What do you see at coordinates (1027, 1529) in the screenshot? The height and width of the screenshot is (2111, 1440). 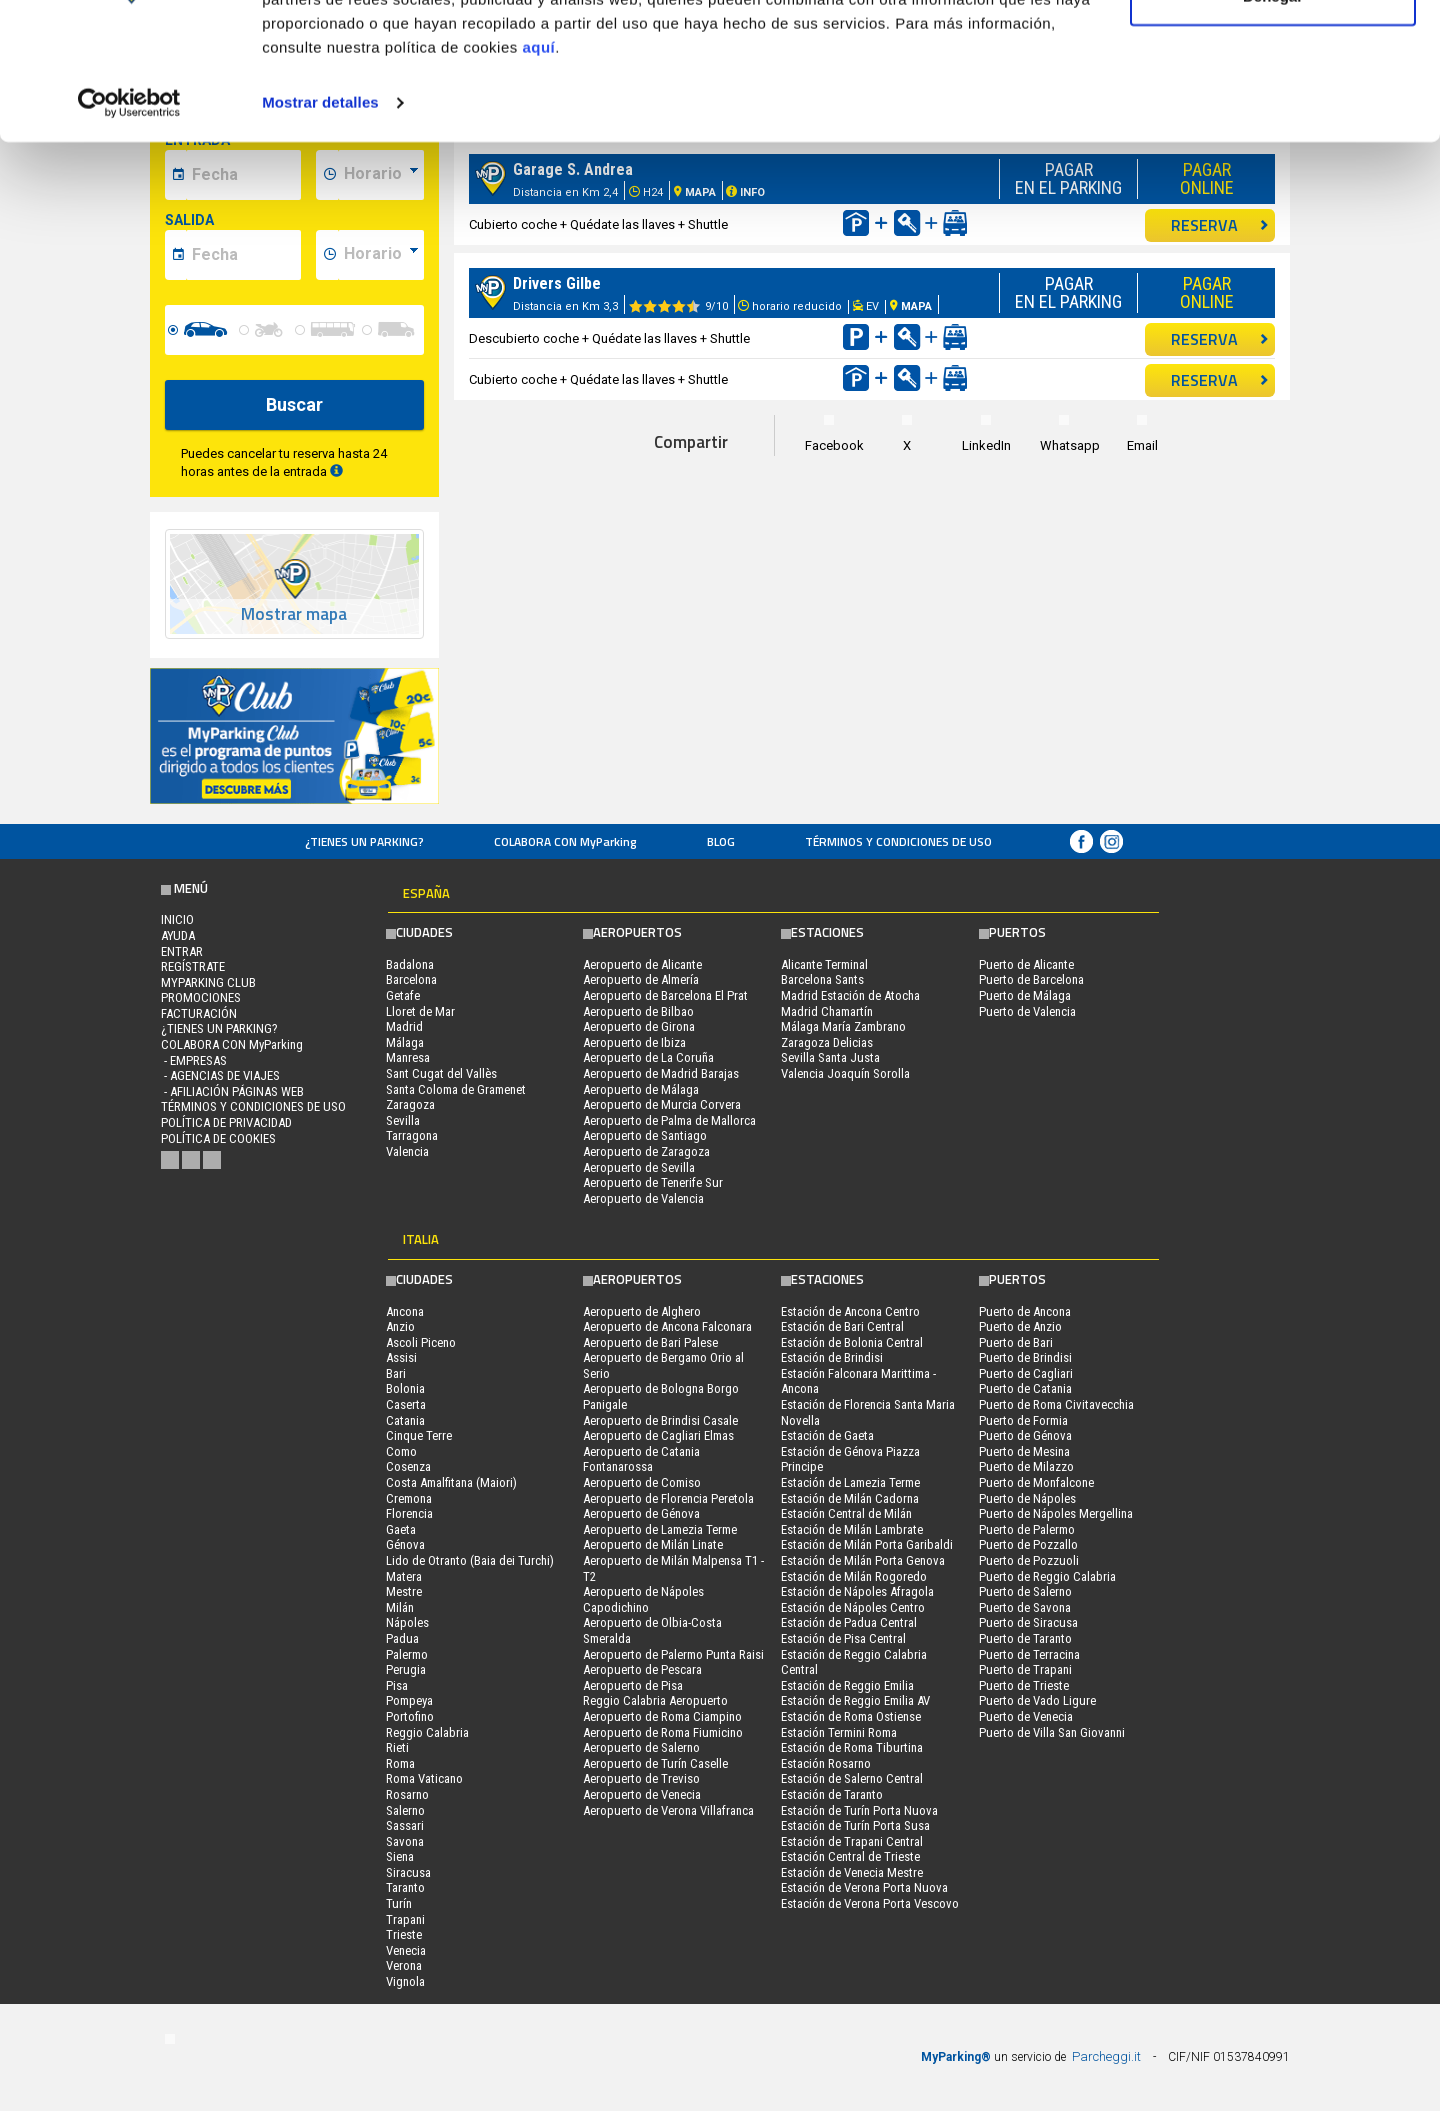 I see `Puerto de Palermo` at bounding box center [1027, 1529].